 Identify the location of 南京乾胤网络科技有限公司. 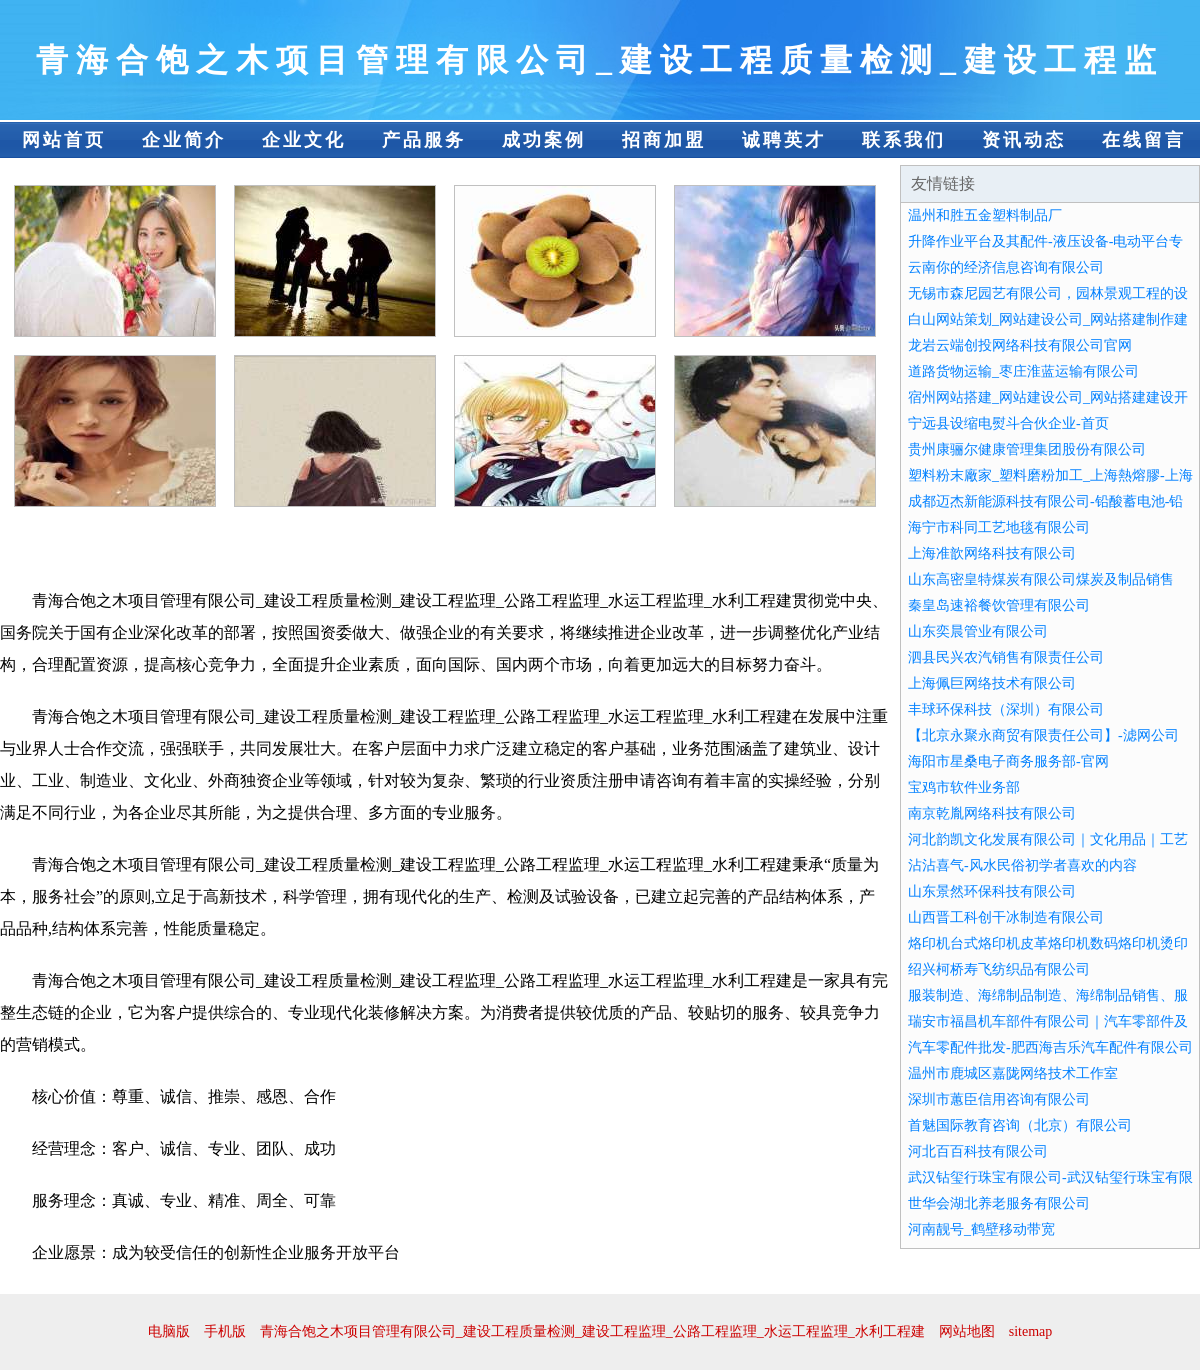
(992, 813).